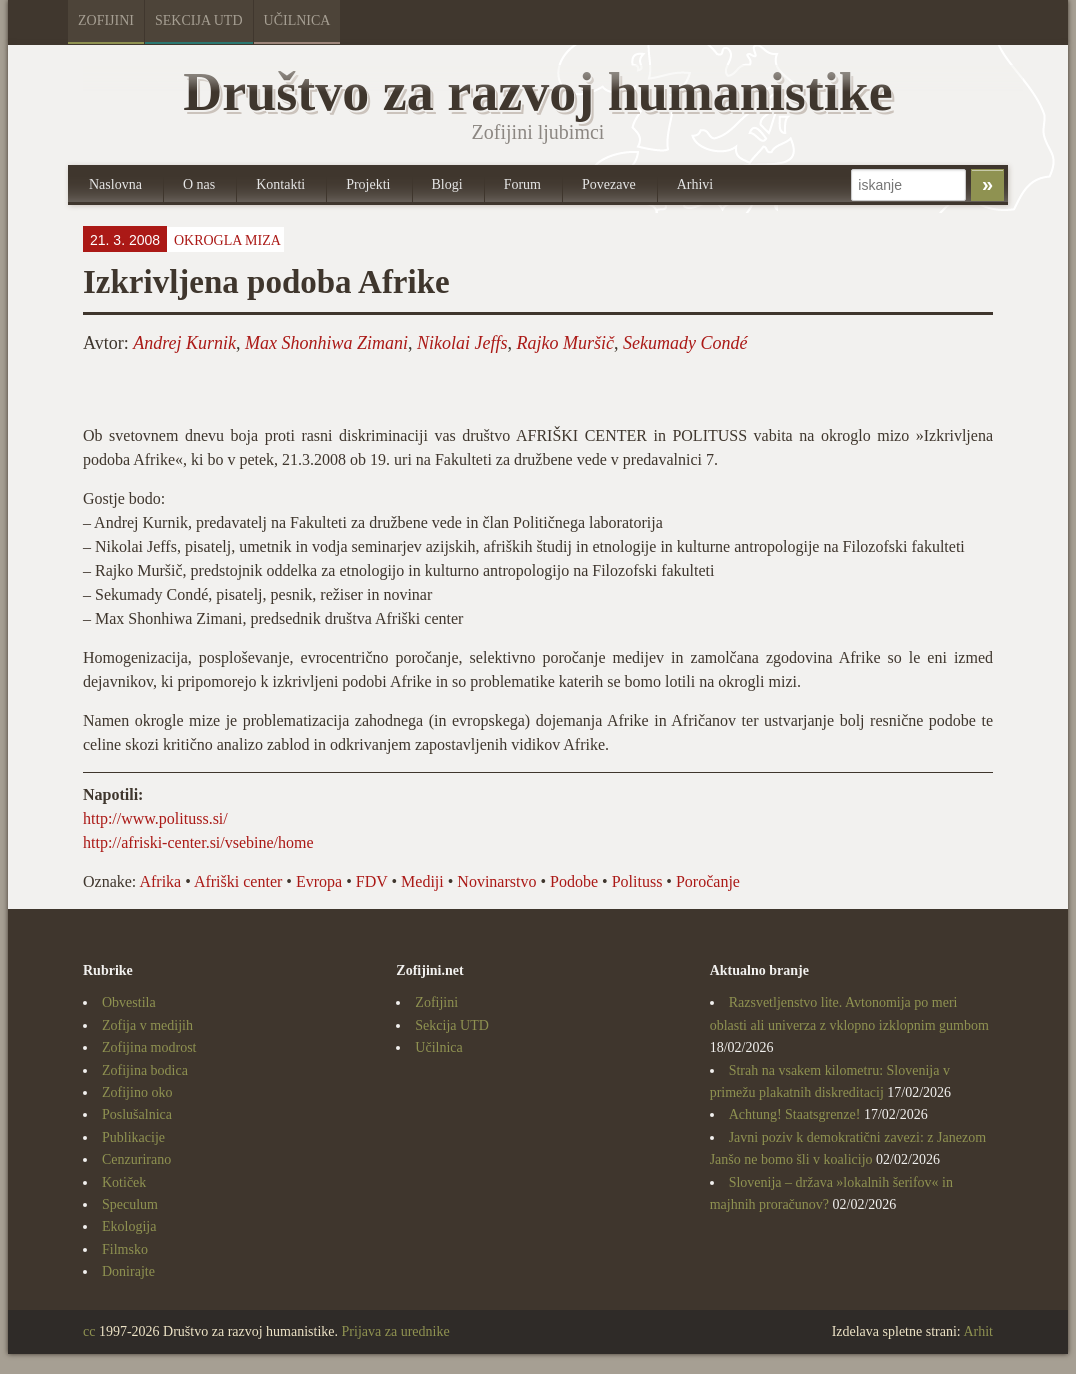 This screenshot has width=1076, height=1374. I want to click on Achtung! Staatsgrenze!, so click(795, 1114).